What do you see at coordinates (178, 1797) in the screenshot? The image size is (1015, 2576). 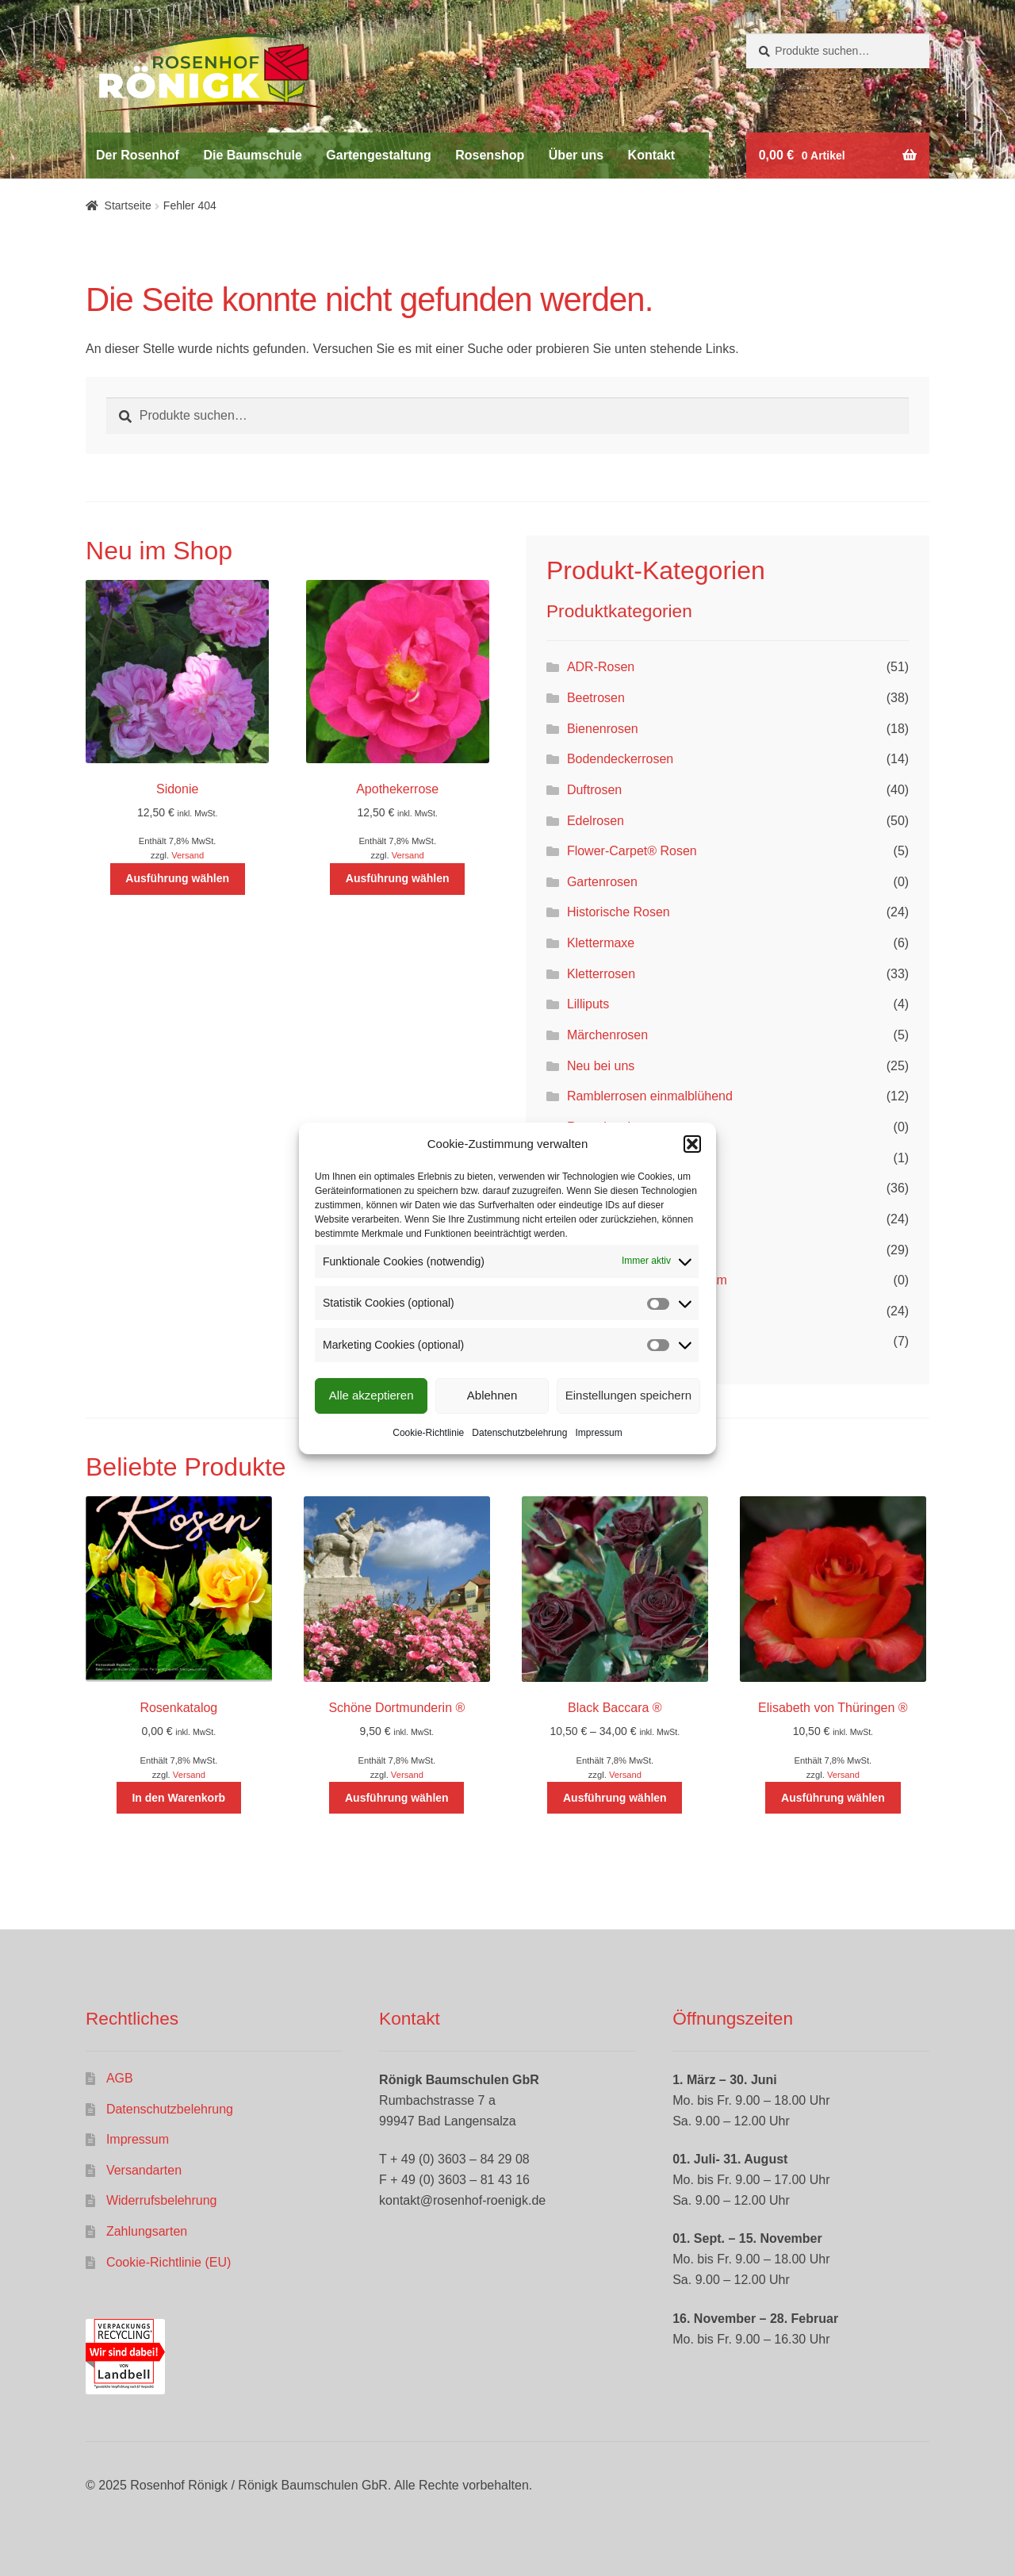 I see `In den Warenkorb [„Rosenkatalog“ zu Ihrem Warenkorb hinzufügen]` at bounding box center [178, 1797].